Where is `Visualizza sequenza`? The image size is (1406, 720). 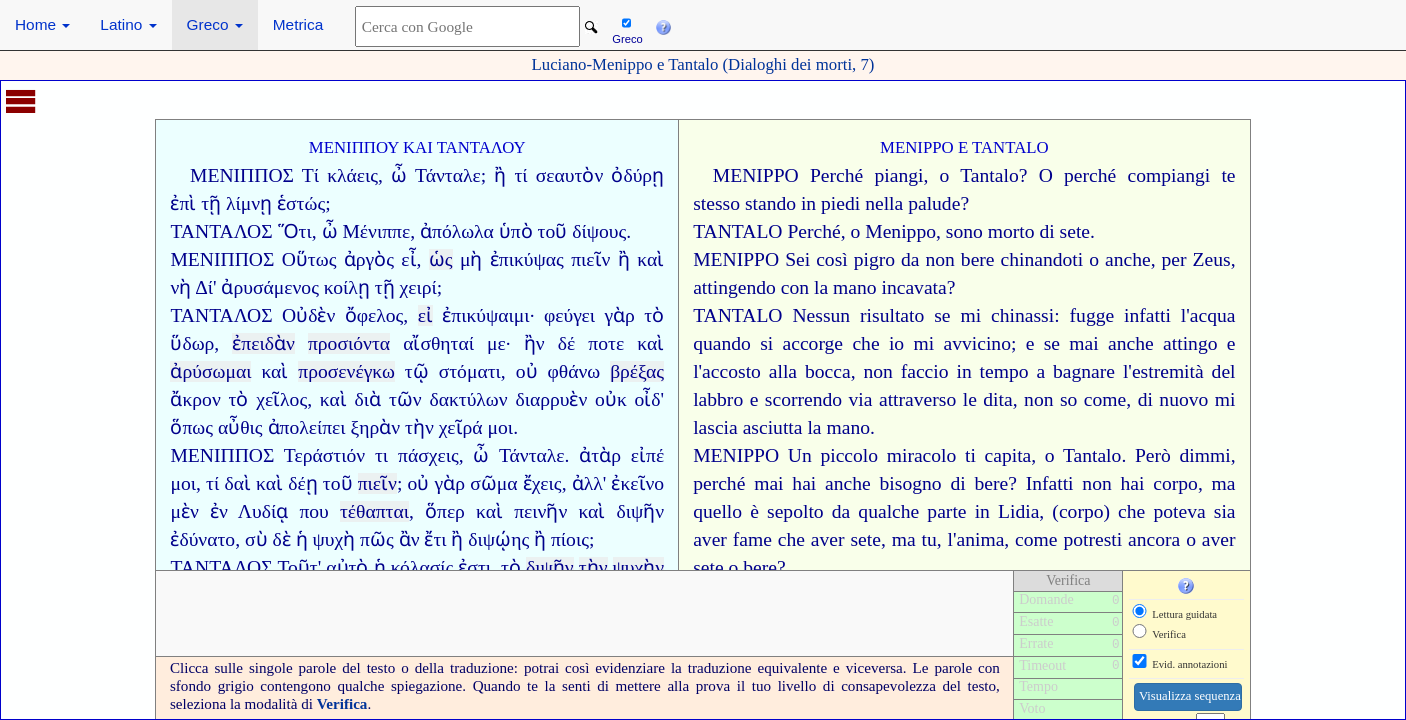 Visualizza sequenza is located at coordinates (1190, 696).